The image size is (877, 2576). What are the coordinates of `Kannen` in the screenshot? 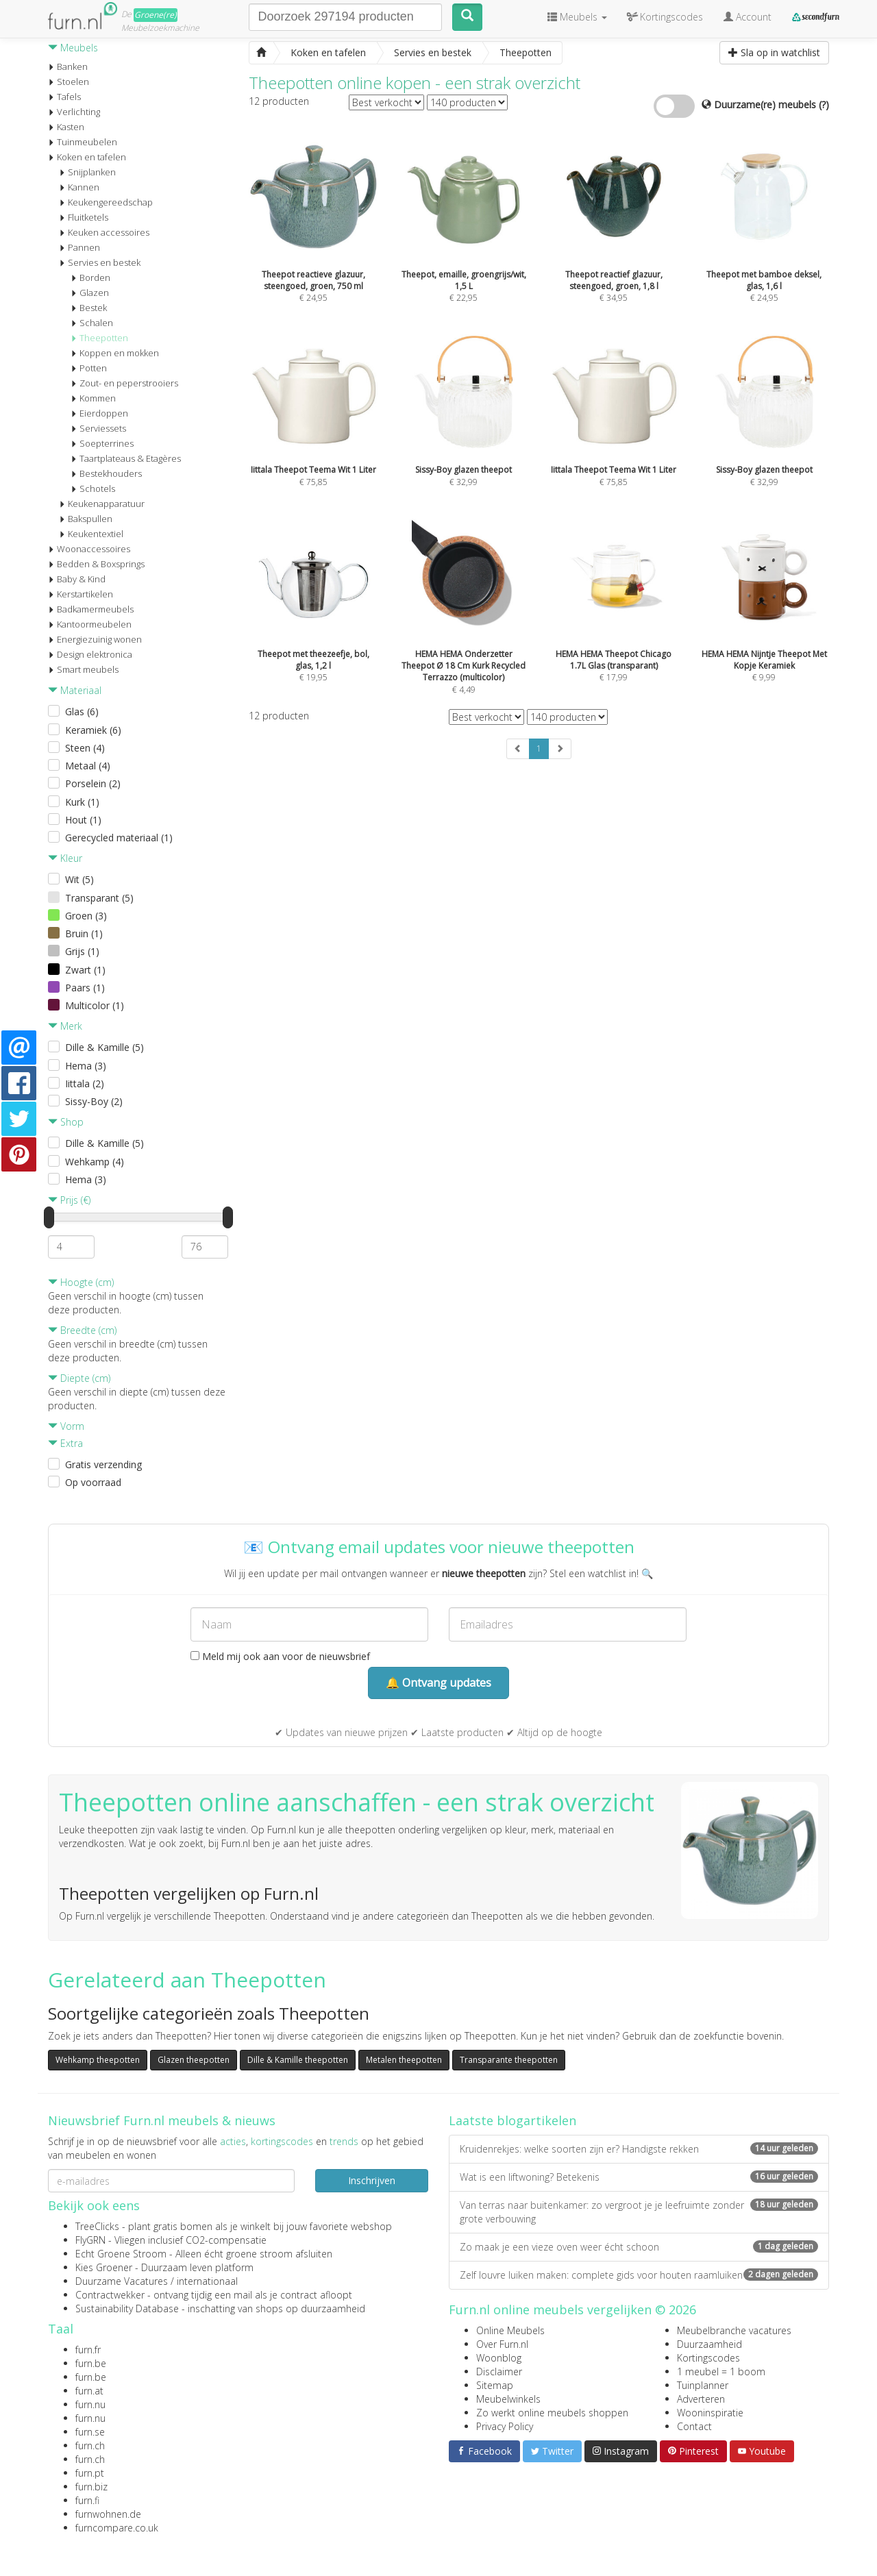 It's located at (79, 187).